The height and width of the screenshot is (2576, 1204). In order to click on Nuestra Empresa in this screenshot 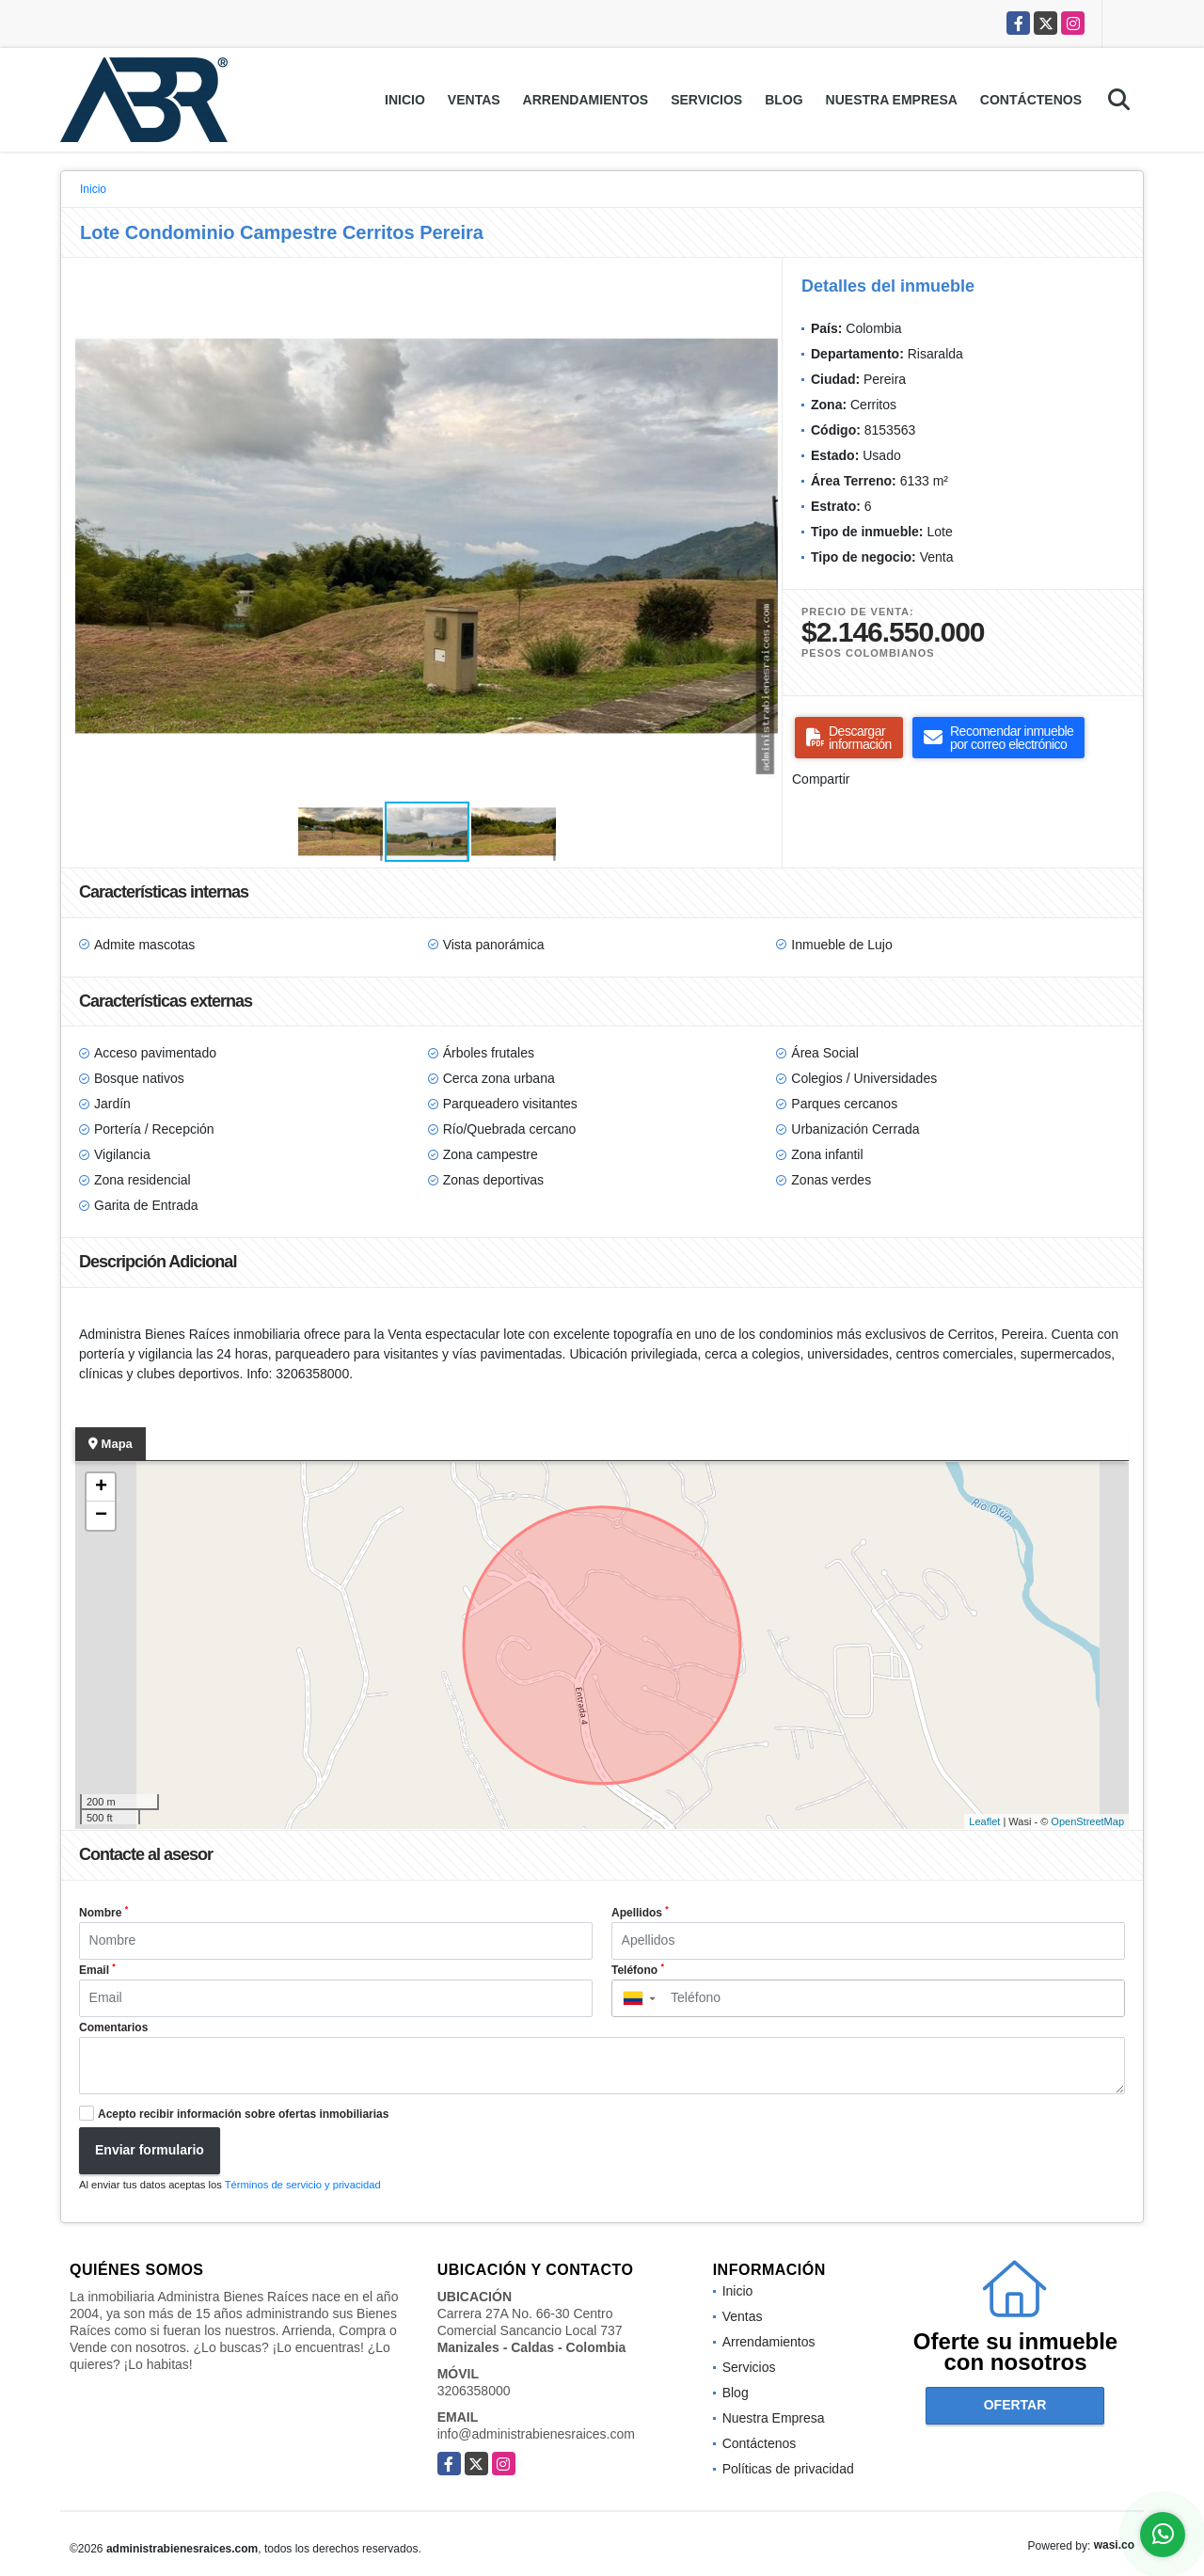, I will do `click(892, 99)`.